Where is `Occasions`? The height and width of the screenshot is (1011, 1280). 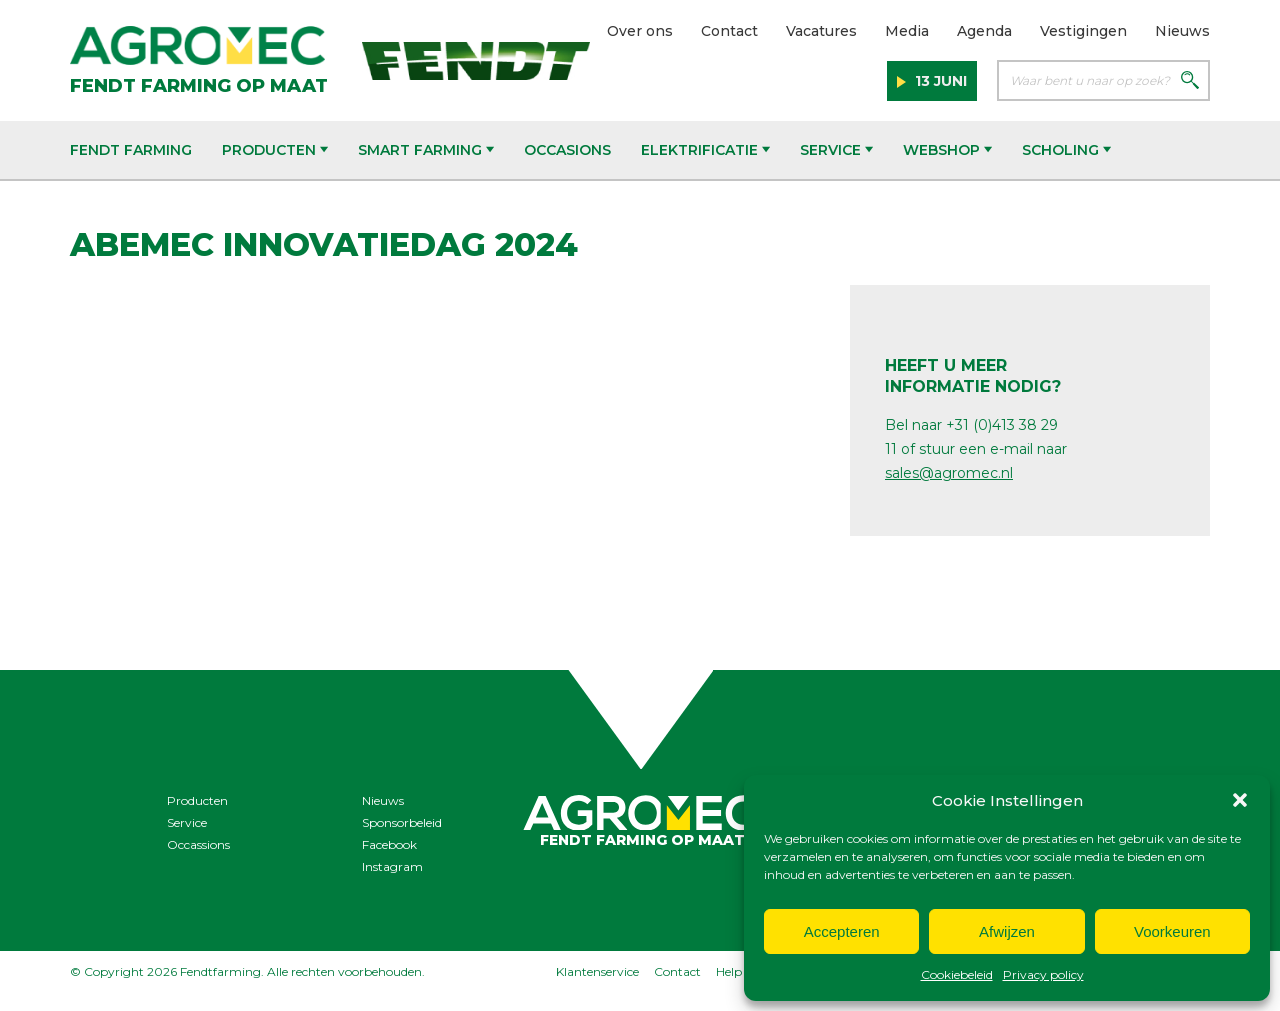 Occasions is located at coordinates (567, 150).